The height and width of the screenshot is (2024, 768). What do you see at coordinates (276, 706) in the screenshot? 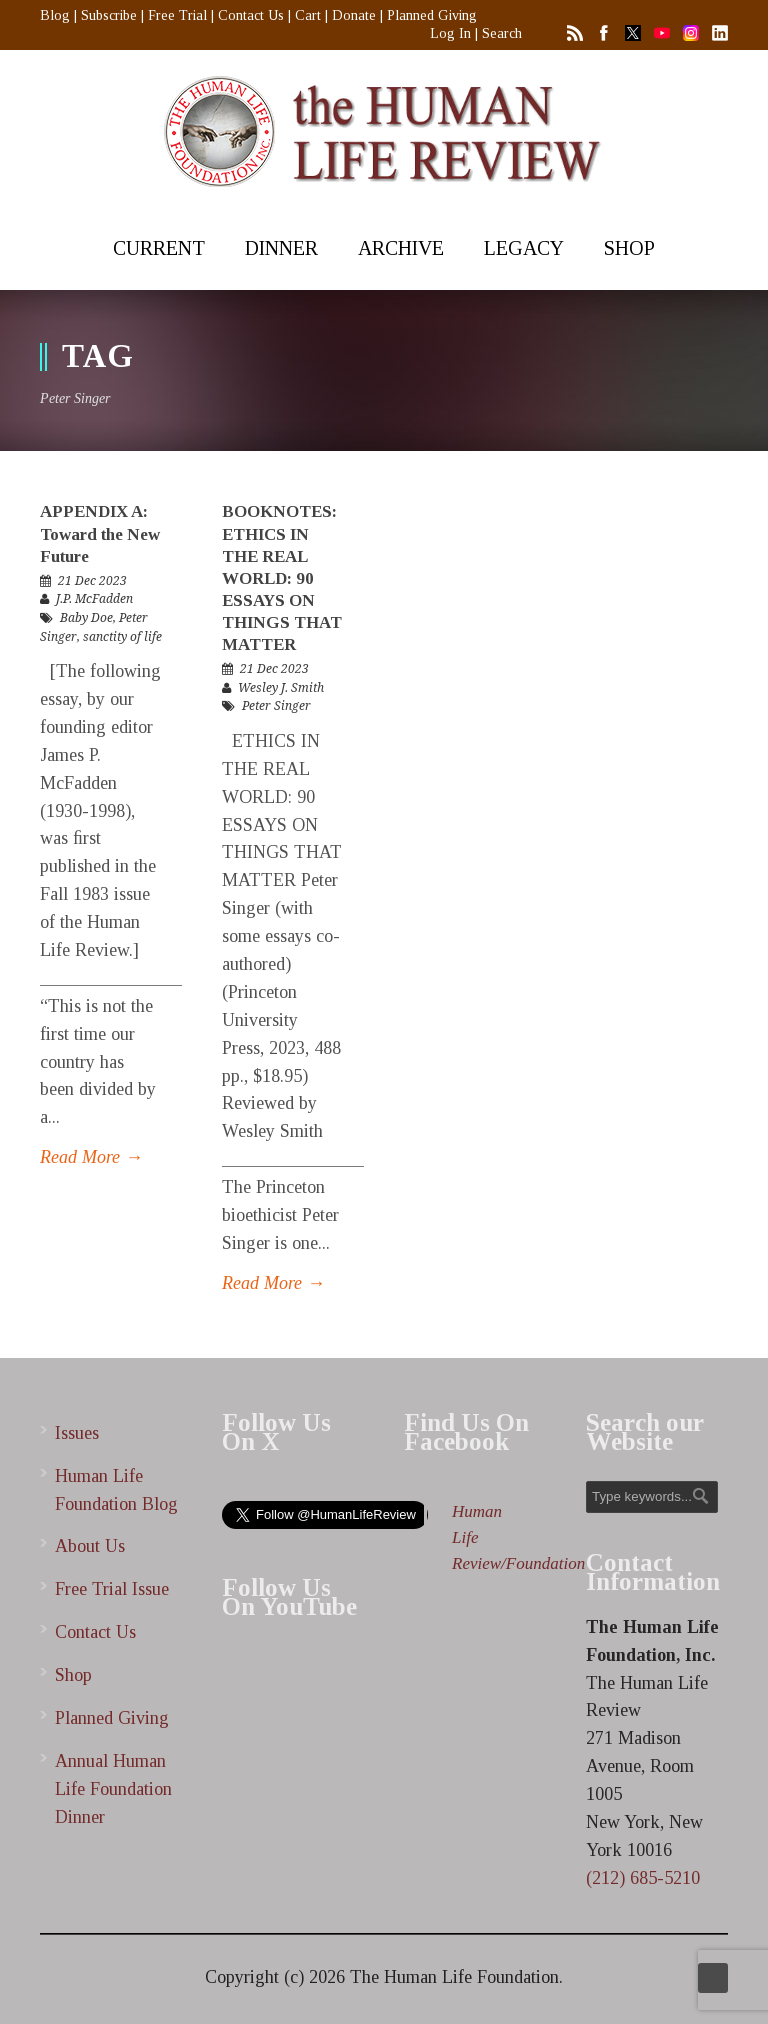
I see `Peter Singer` at bounding box center [276, 706].